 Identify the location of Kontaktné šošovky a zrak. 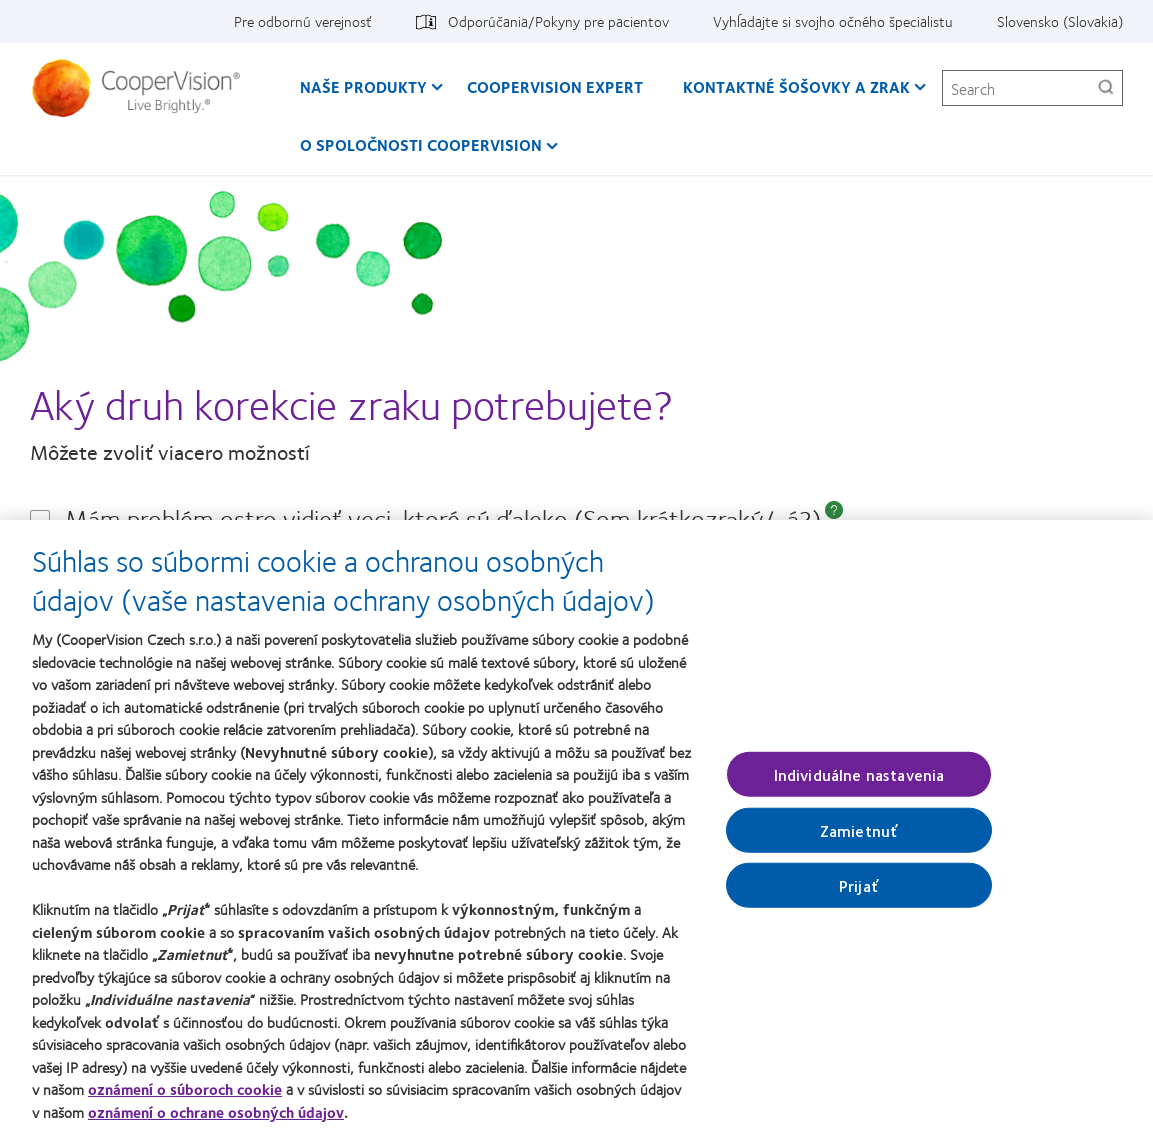
(796, 86).